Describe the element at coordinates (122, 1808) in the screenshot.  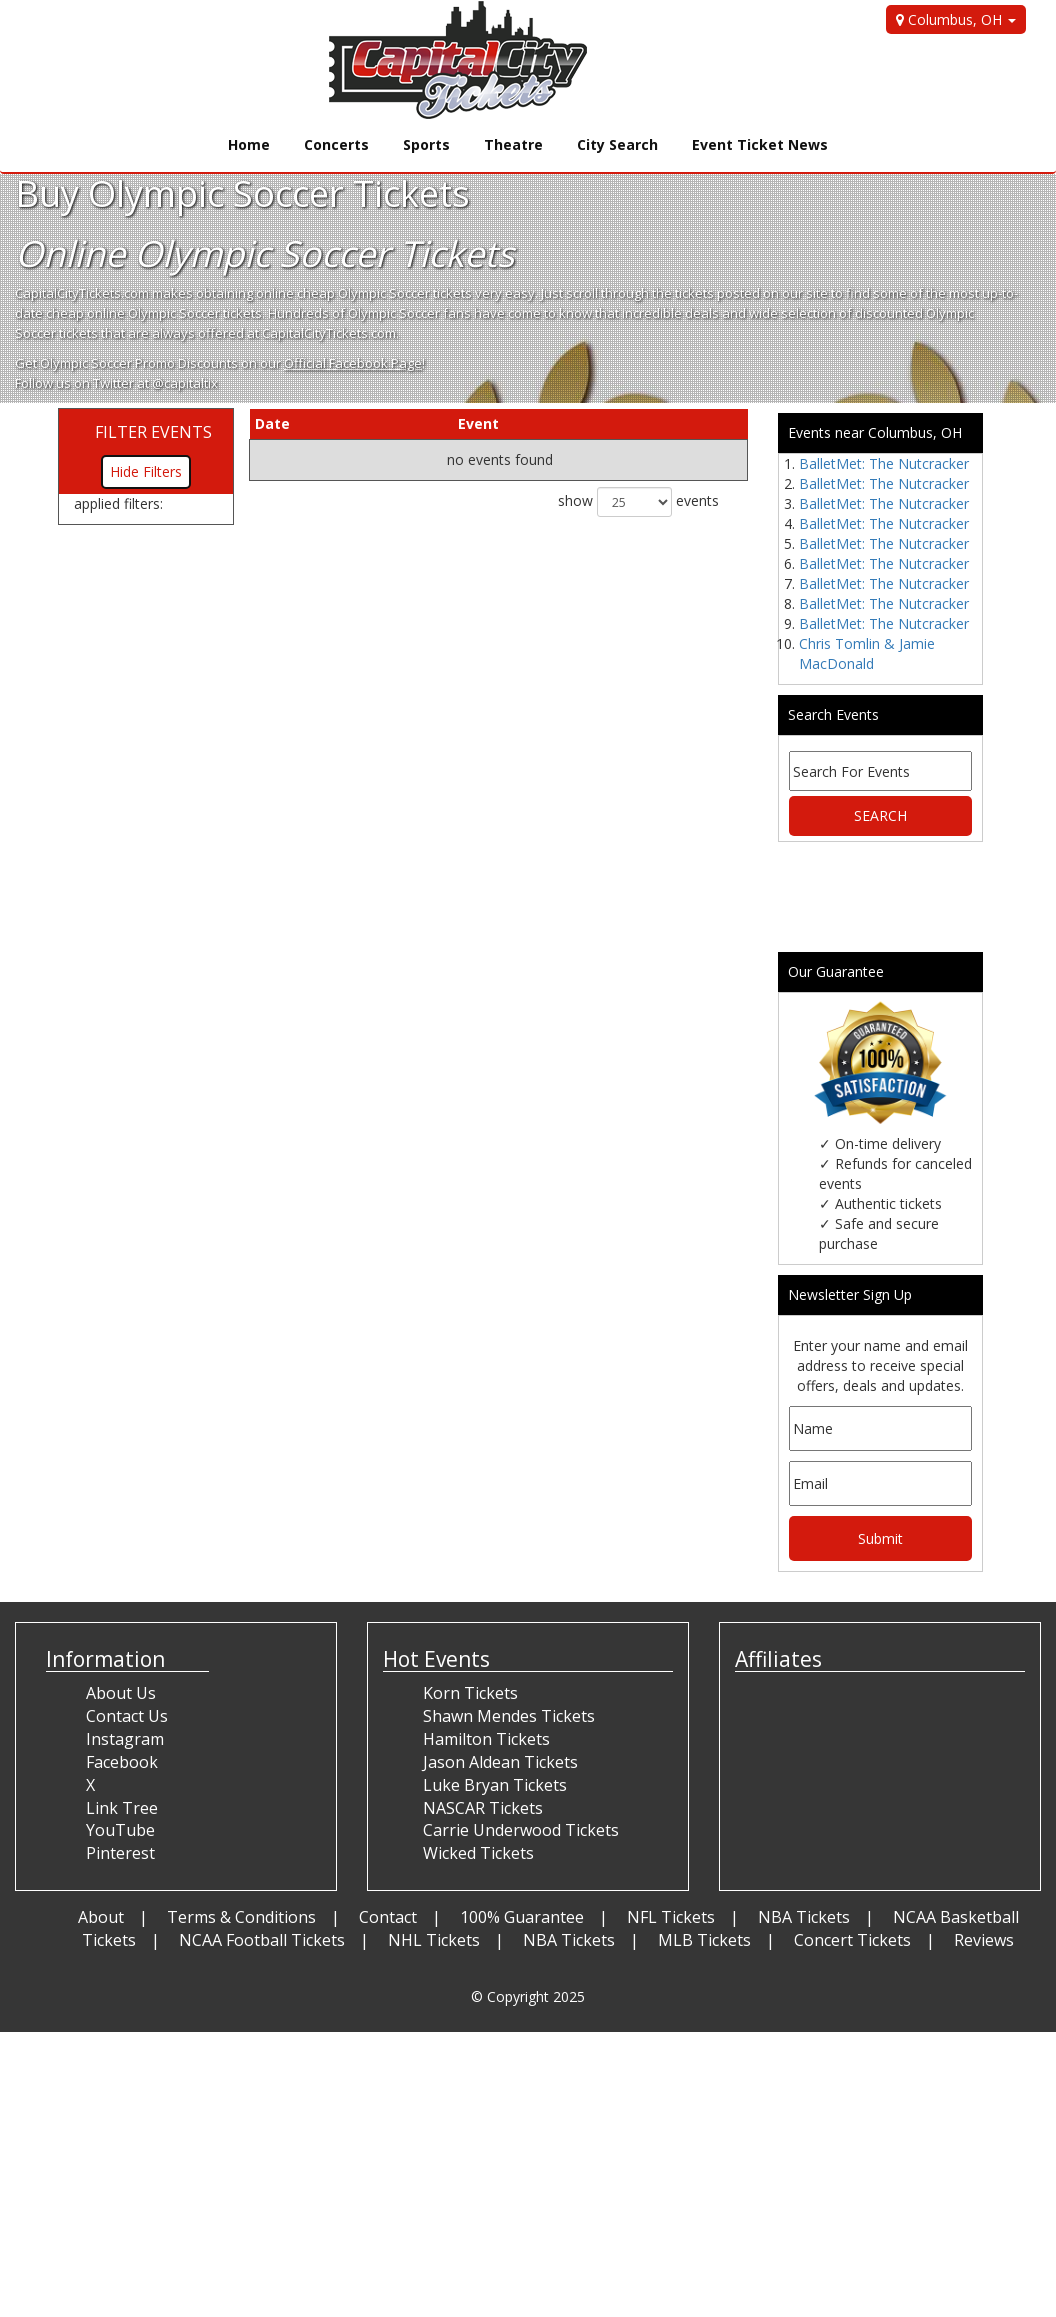
I see `Link Tree` at that location.